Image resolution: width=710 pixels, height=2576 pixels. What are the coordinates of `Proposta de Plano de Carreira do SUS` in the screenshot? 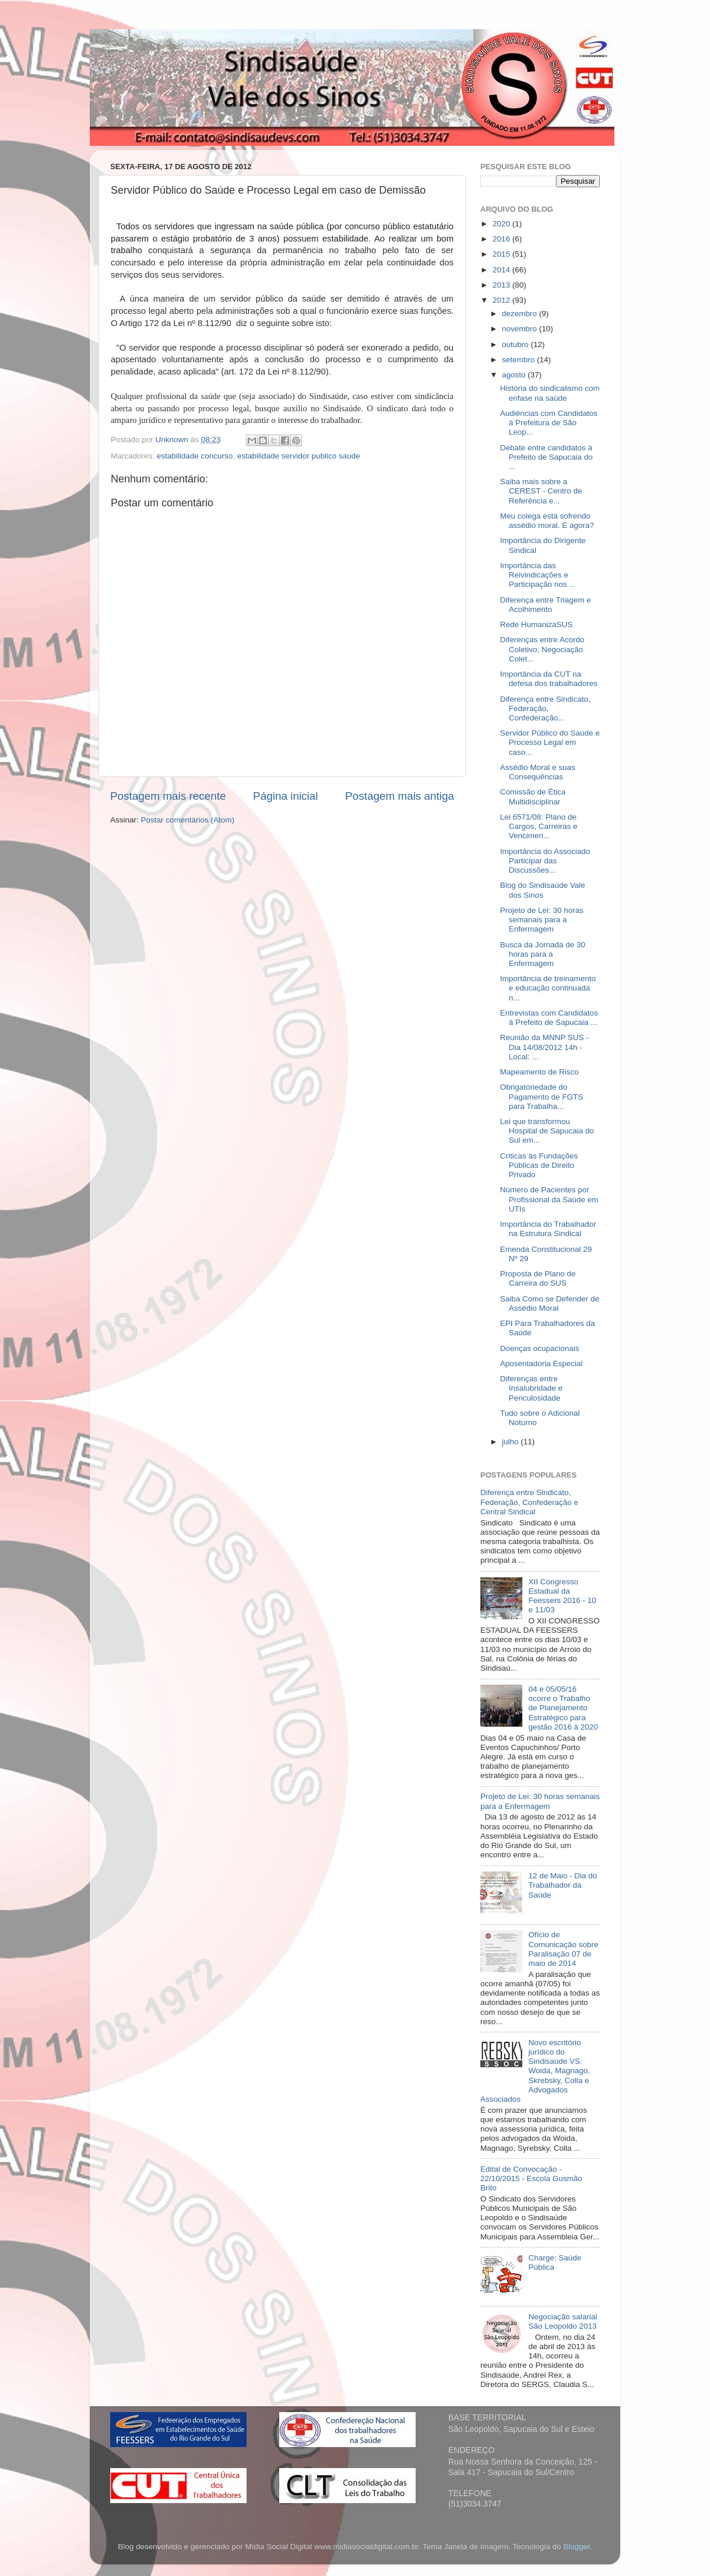 It's located at (538, 1278).